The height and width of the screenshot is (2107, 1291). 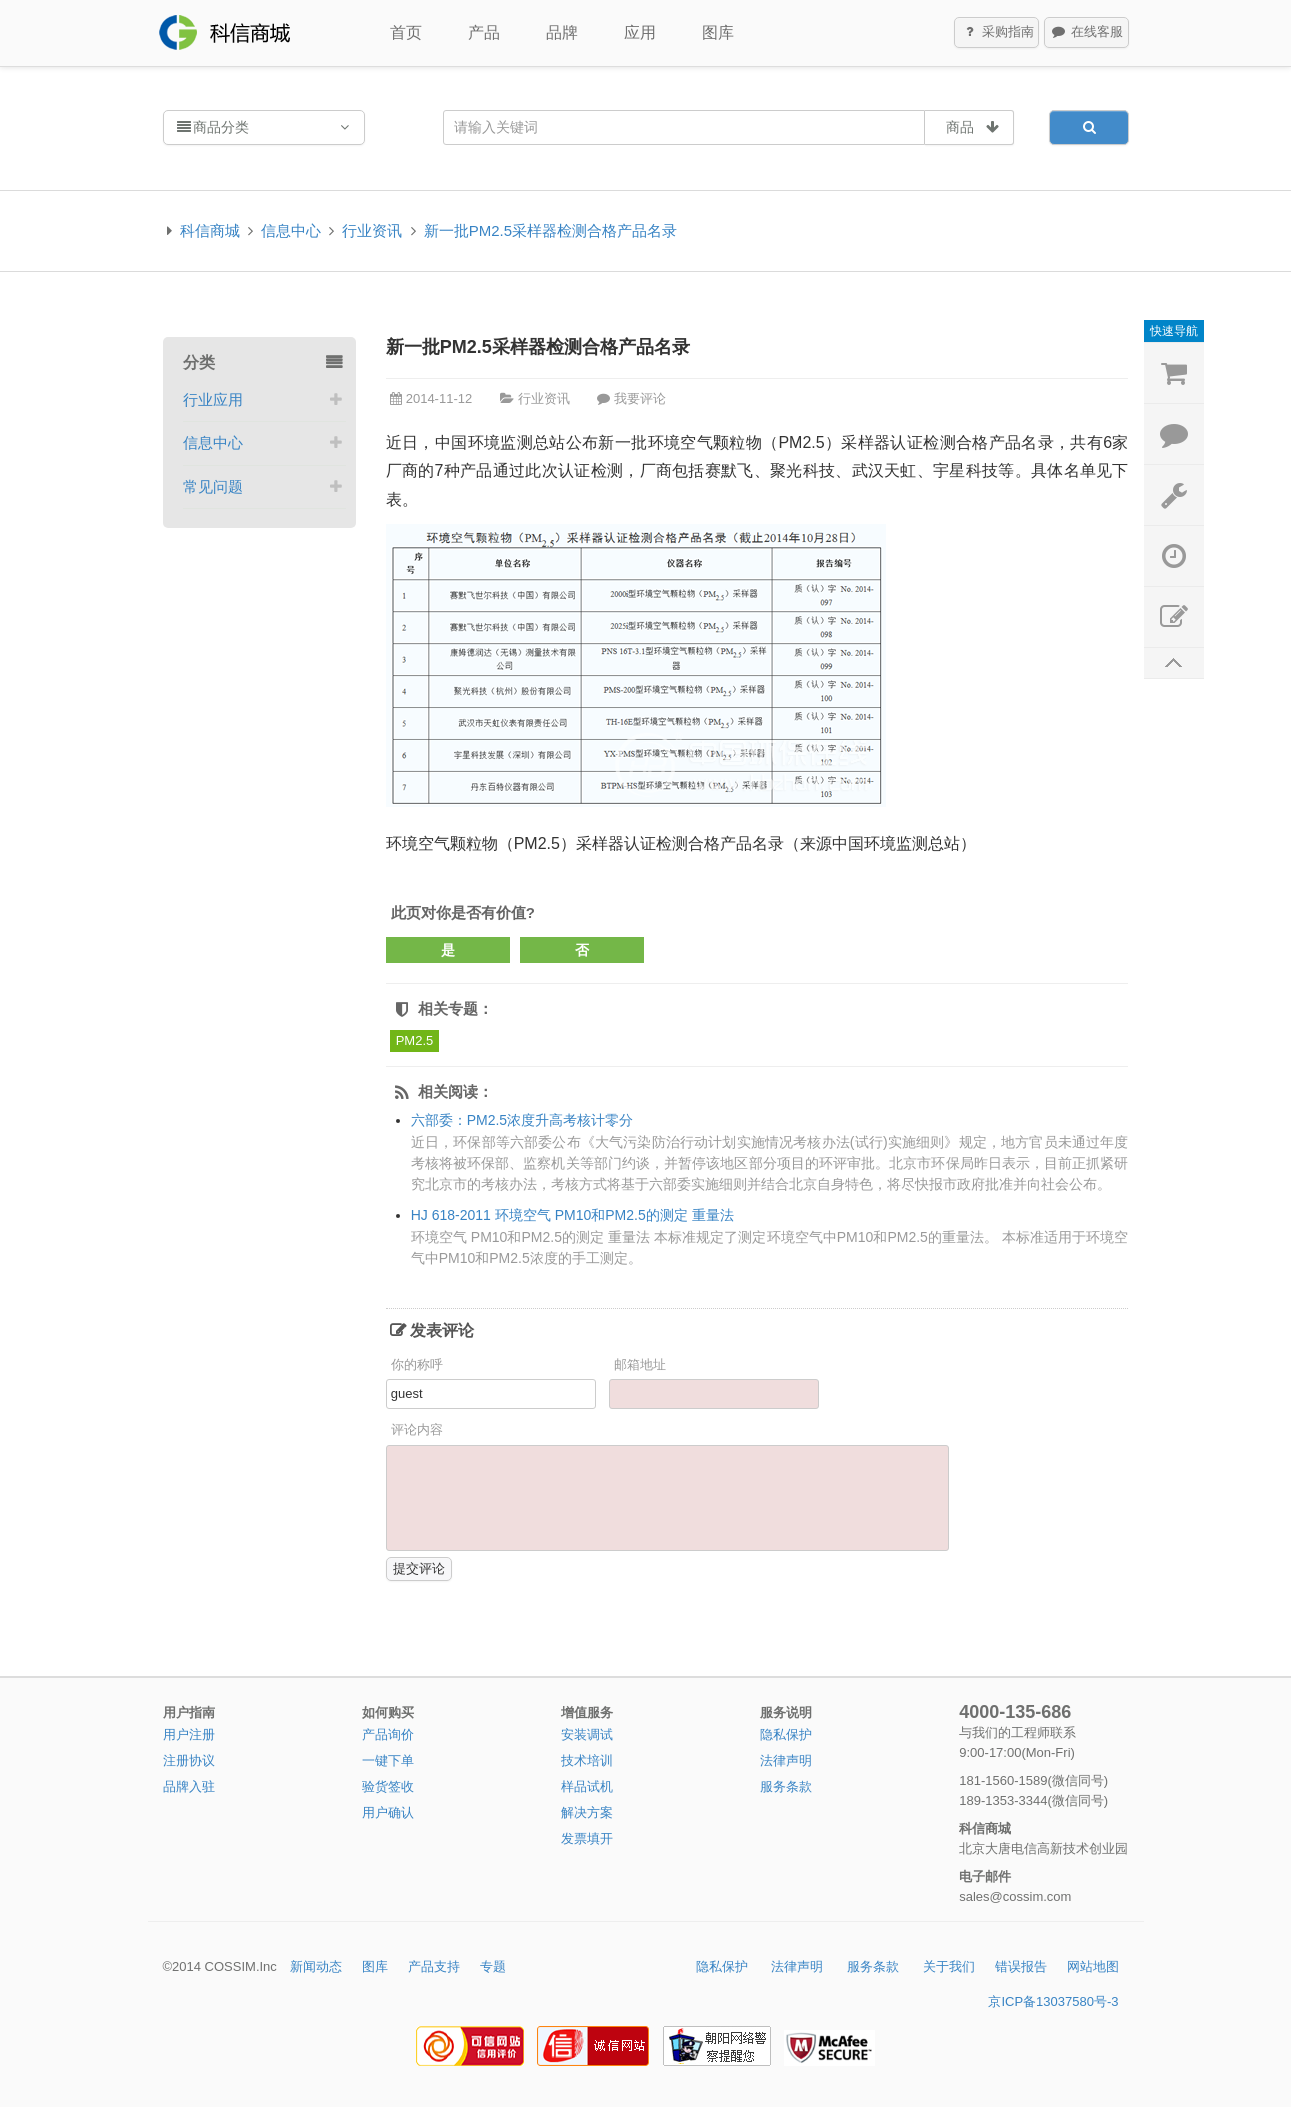 What do you see at coordinates (213, 399) in the screenshot?
I see `行业应用` at bounding box center [213, 399].